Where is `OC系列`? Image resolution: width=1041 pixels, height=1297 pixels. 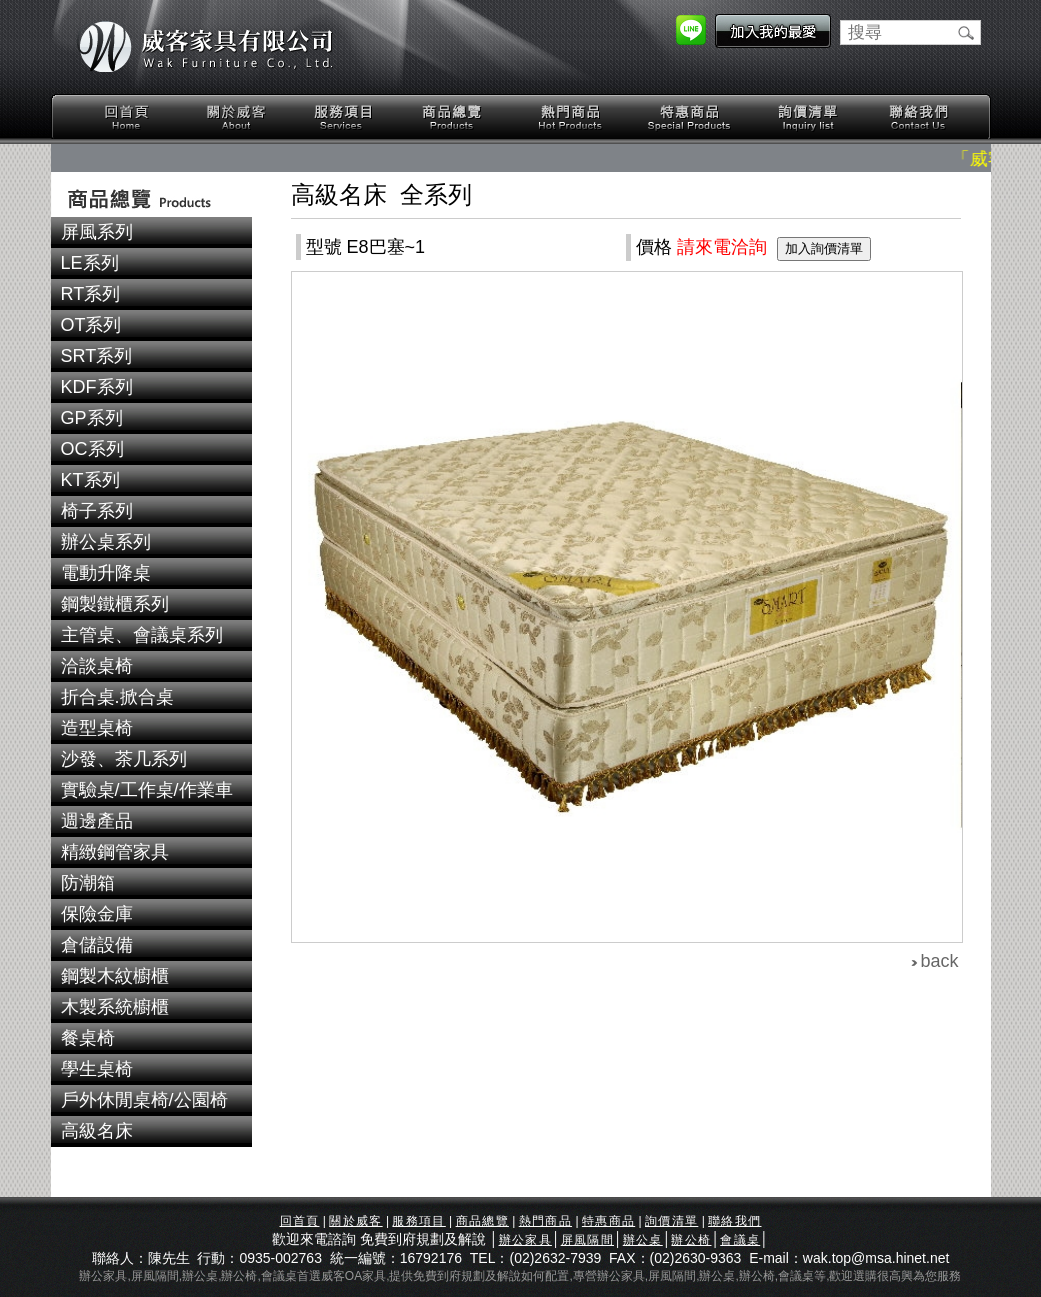 OC系列 is located at coordinates (92, 449).